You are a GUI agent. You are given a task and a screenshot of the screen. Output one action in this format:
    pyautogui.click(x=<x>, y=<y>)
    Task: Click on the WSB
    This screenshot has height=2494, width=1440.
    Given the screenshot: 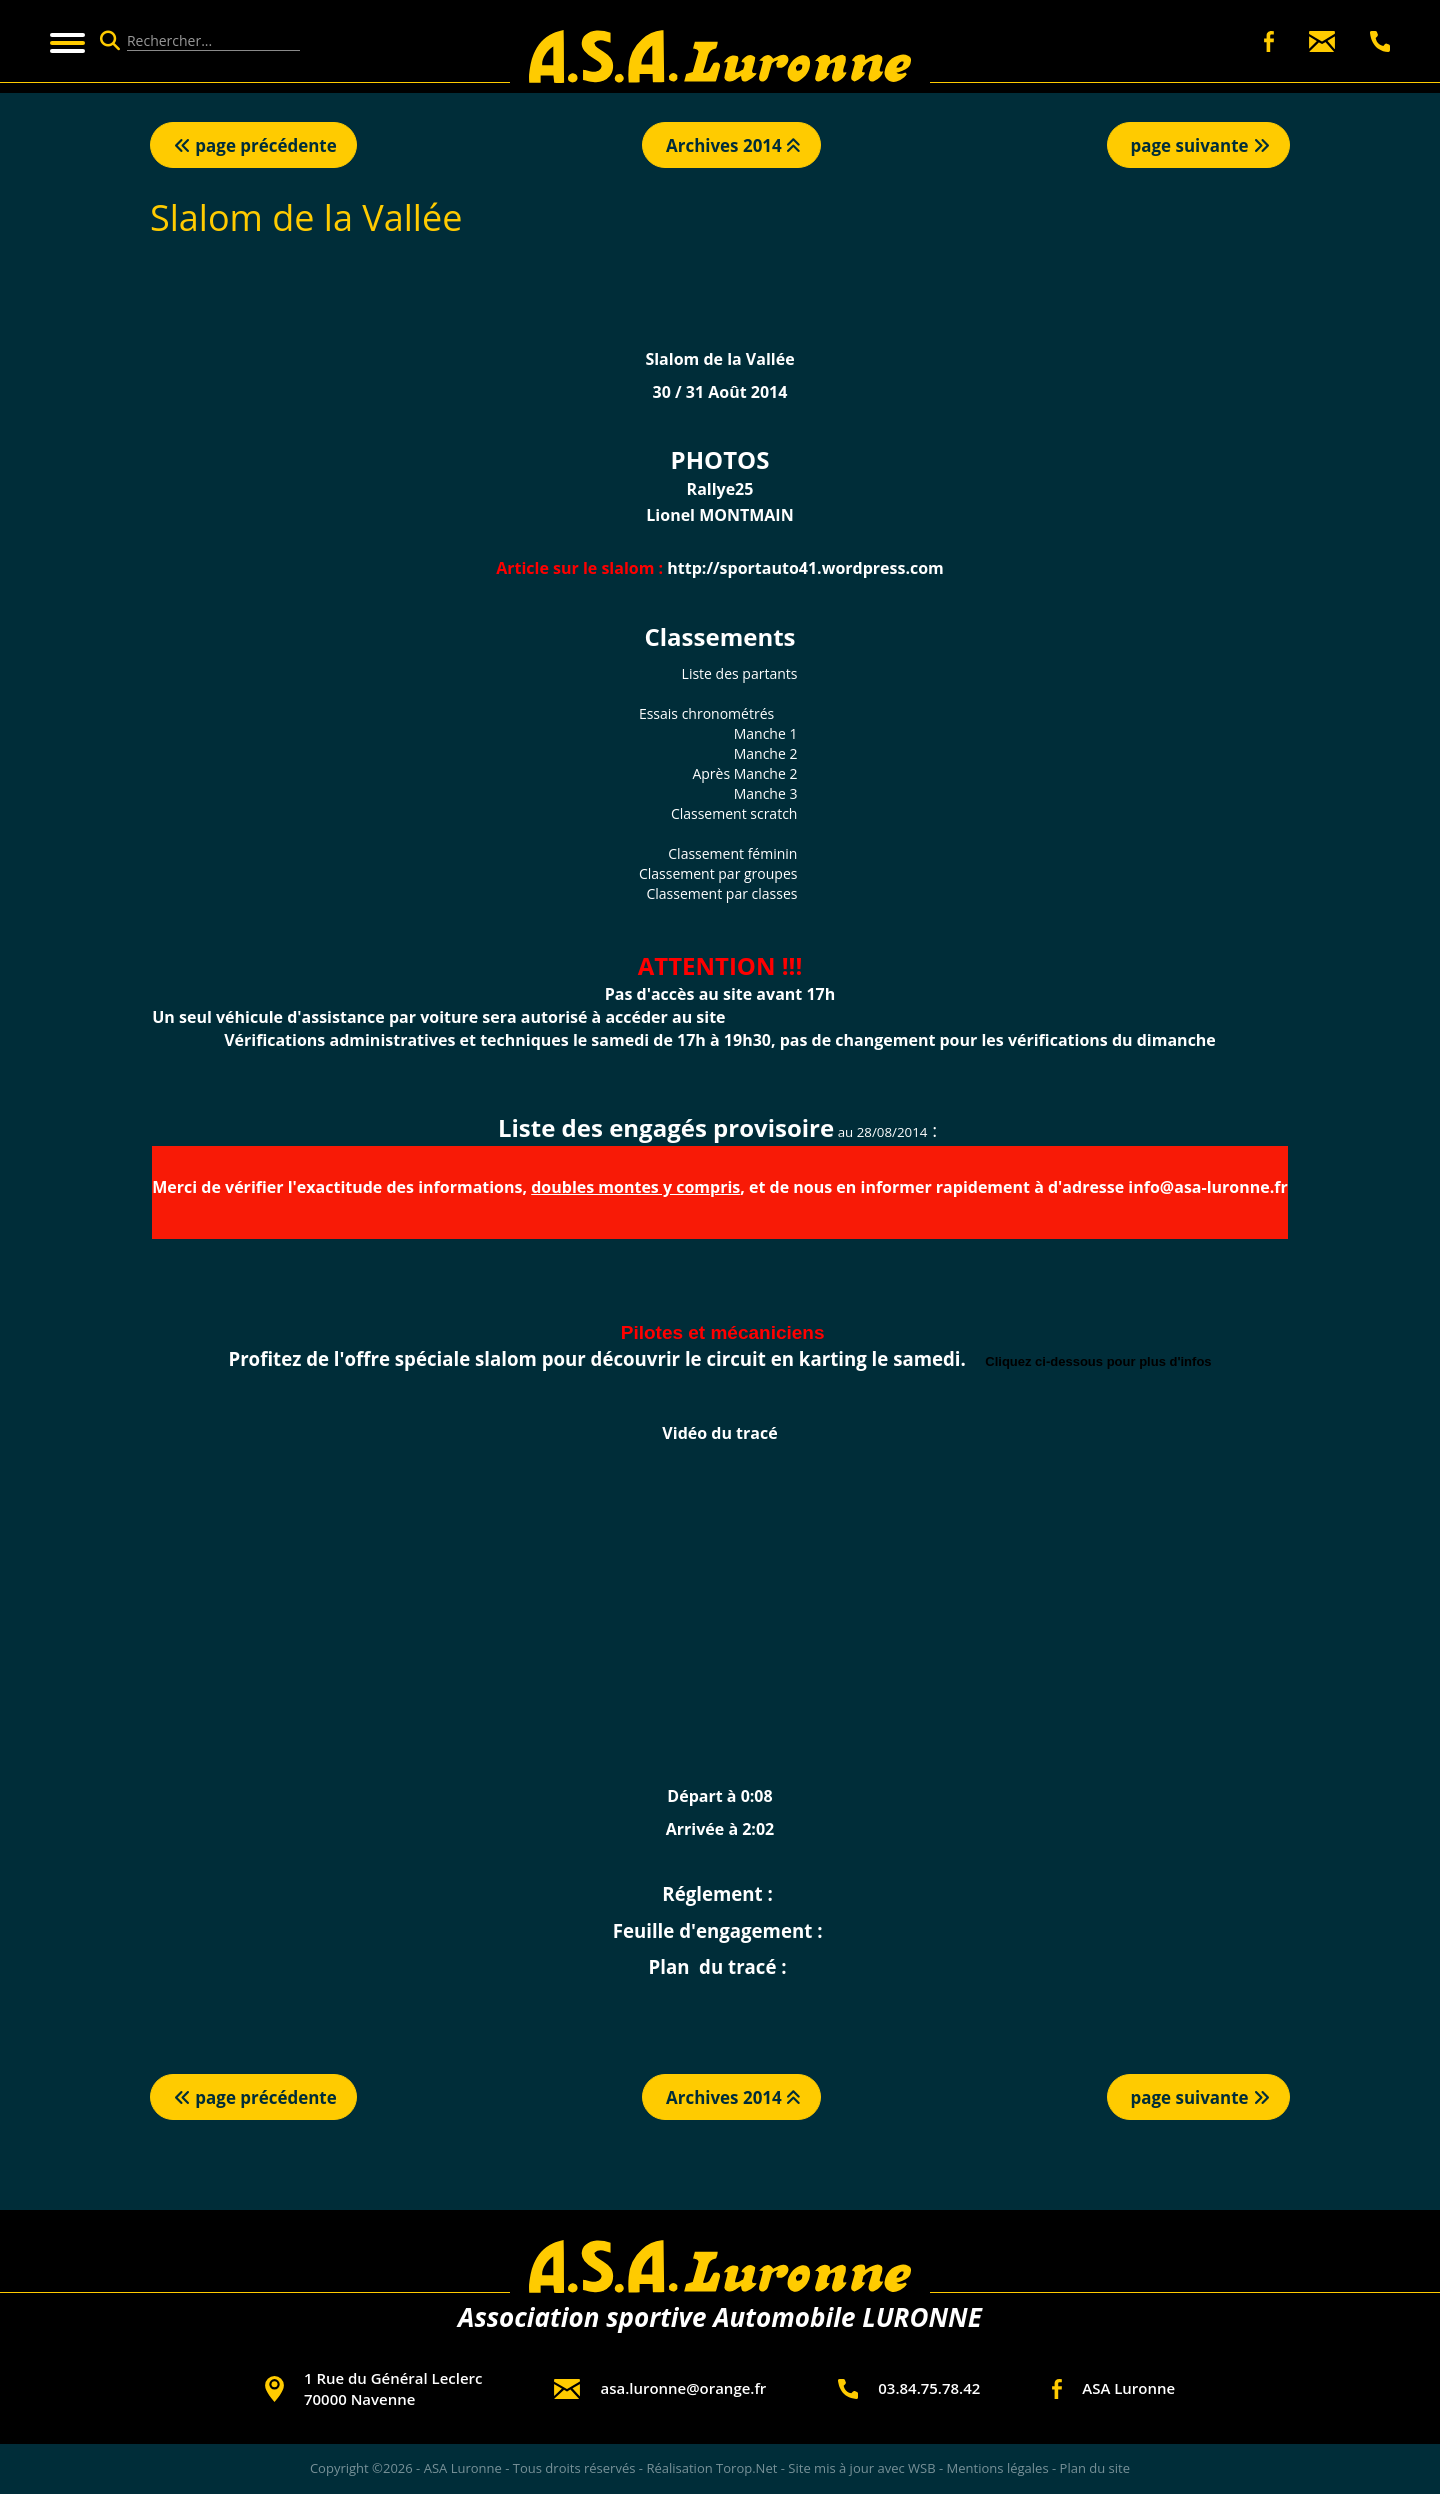 What is the action you would take?
    pyautogui.click(x=922, y=2468)
    